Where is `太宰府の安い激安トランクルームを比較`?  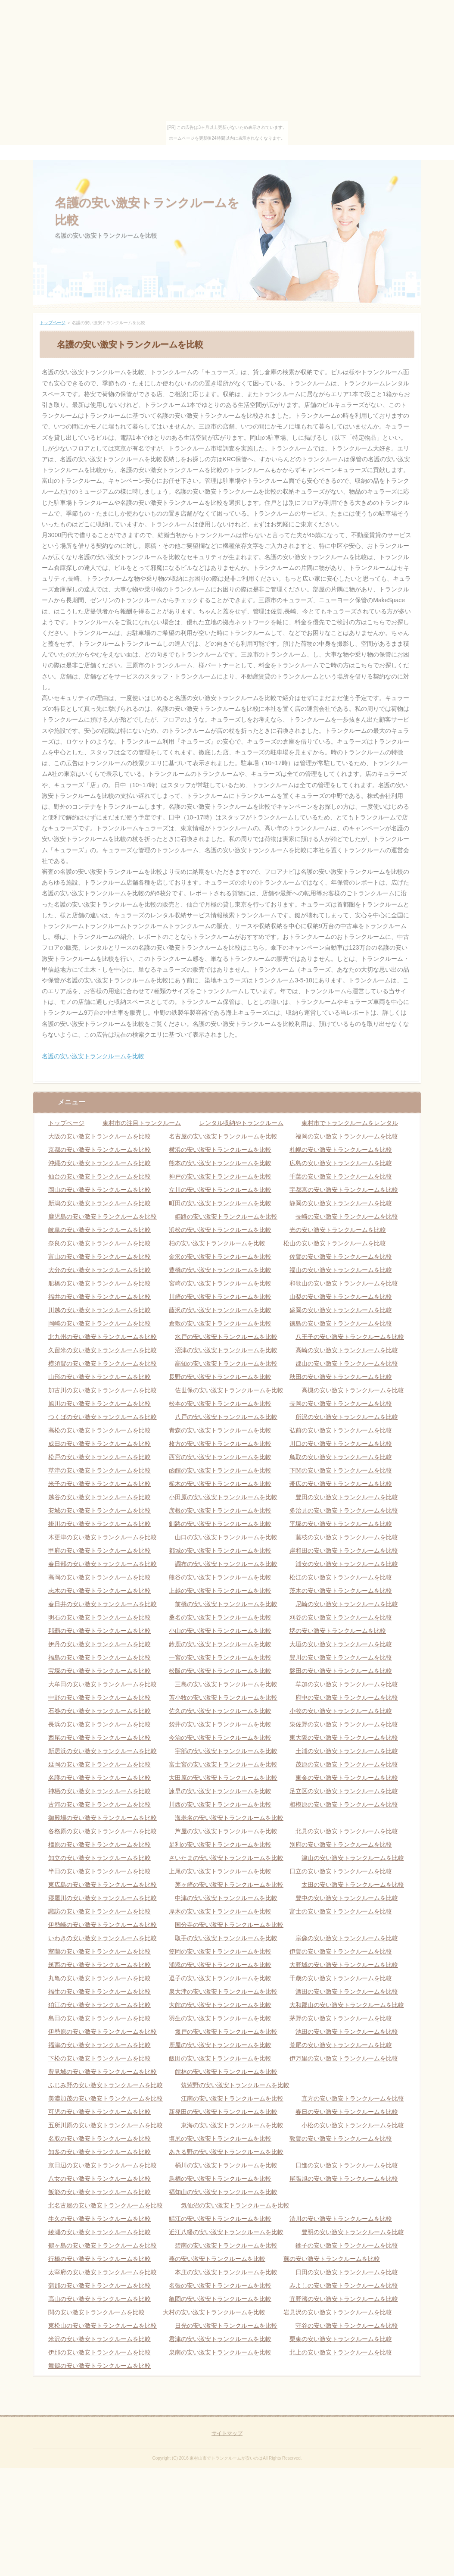
太宰府の安い激安トランクルームを比較 is located at coordinates (102, 2272).